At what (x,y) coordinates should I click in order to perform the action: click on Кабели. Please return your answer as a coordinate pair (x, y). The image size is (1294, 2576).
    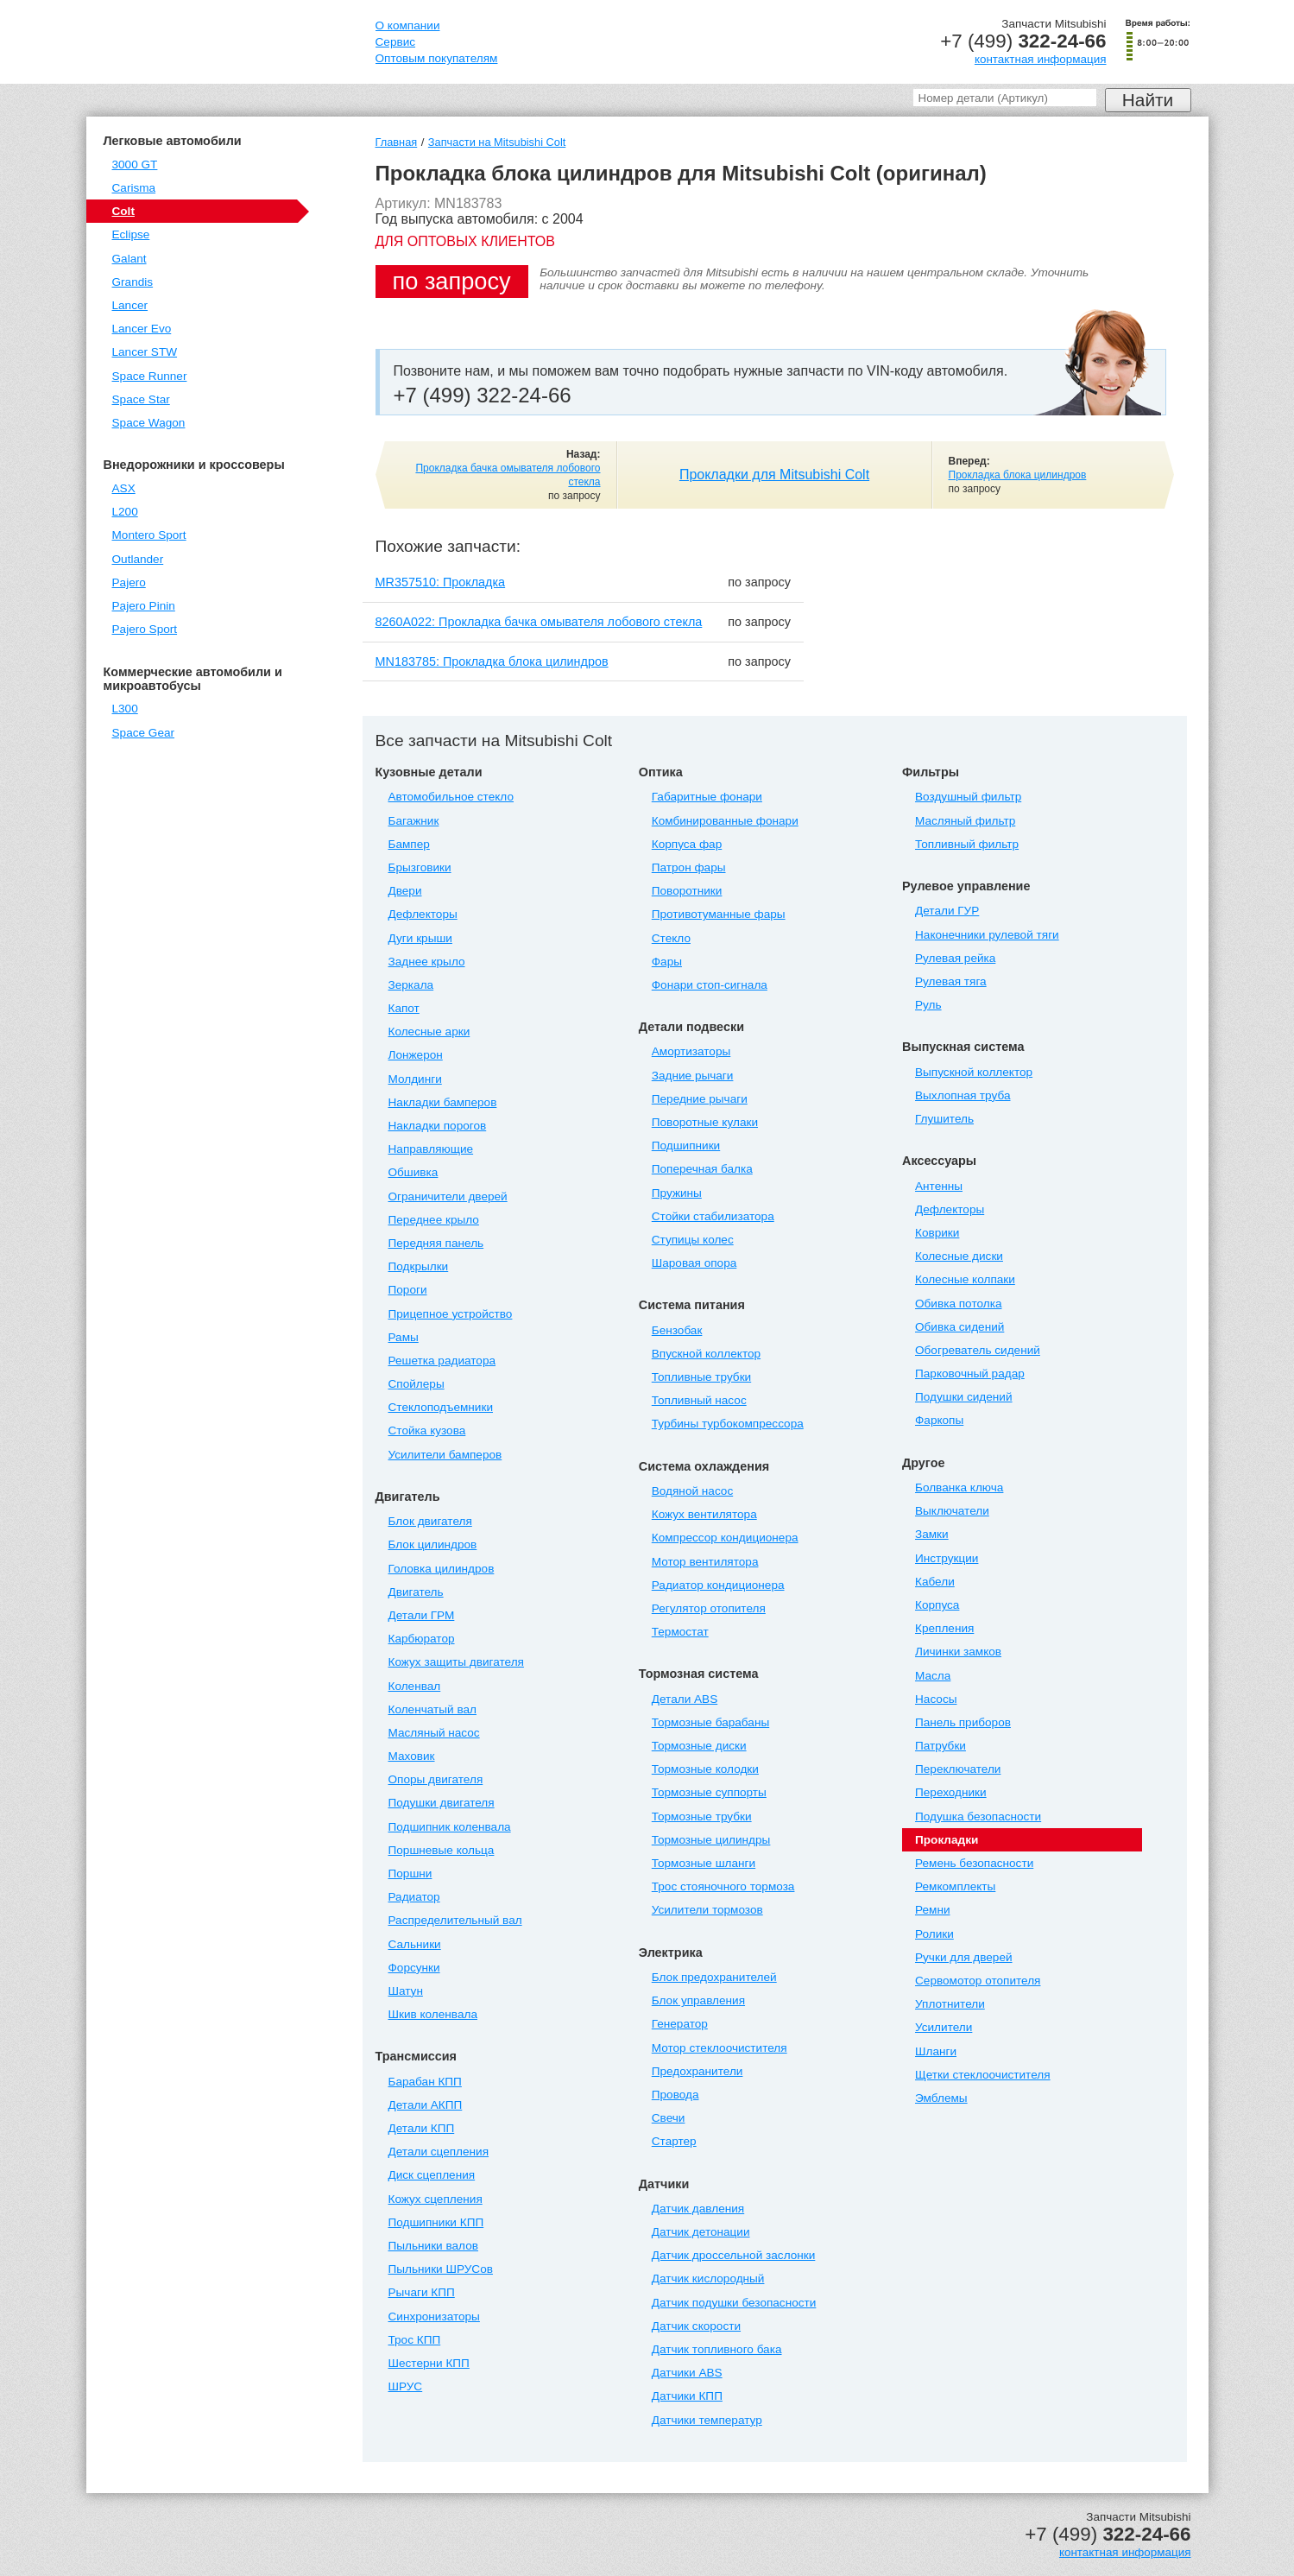
    Looking at the image, I should click on (935, 1581).